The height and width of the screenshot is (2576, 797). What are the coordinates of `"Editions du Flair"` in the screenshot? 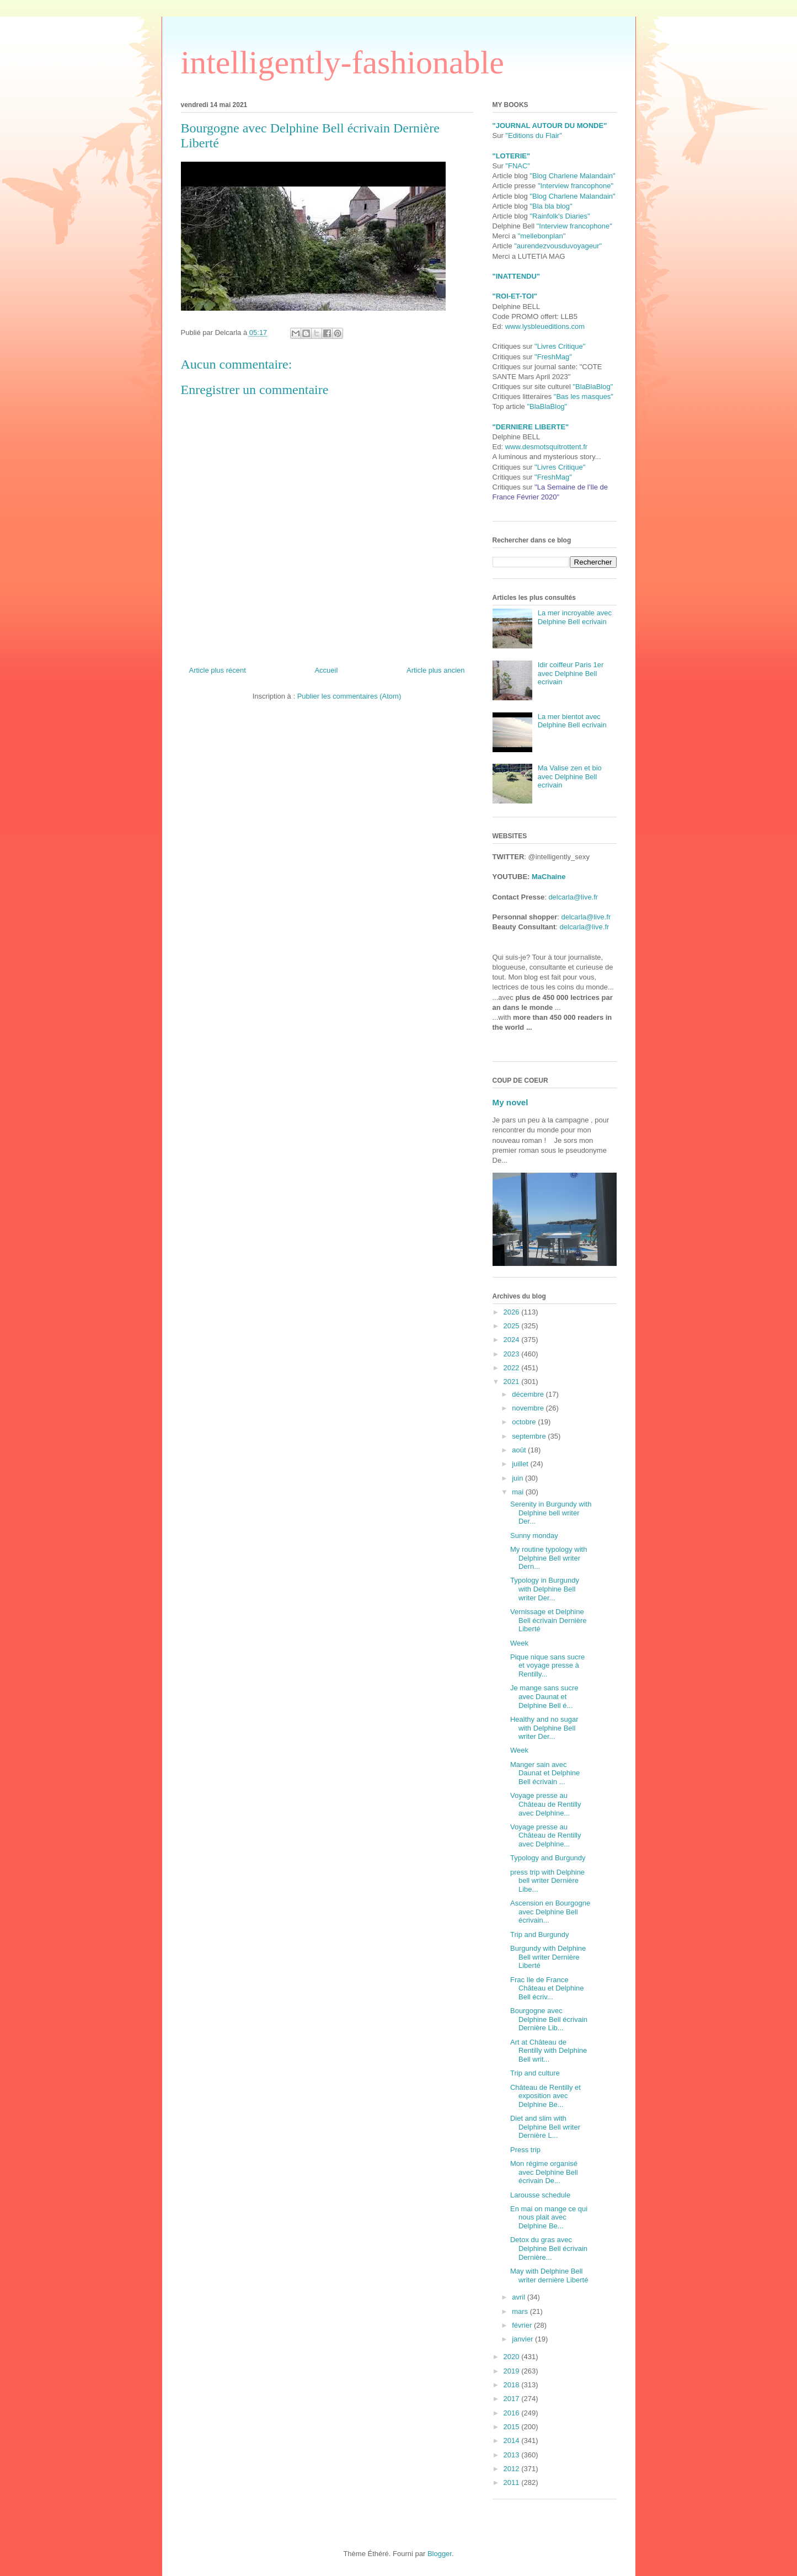 It's located at (533, 135).